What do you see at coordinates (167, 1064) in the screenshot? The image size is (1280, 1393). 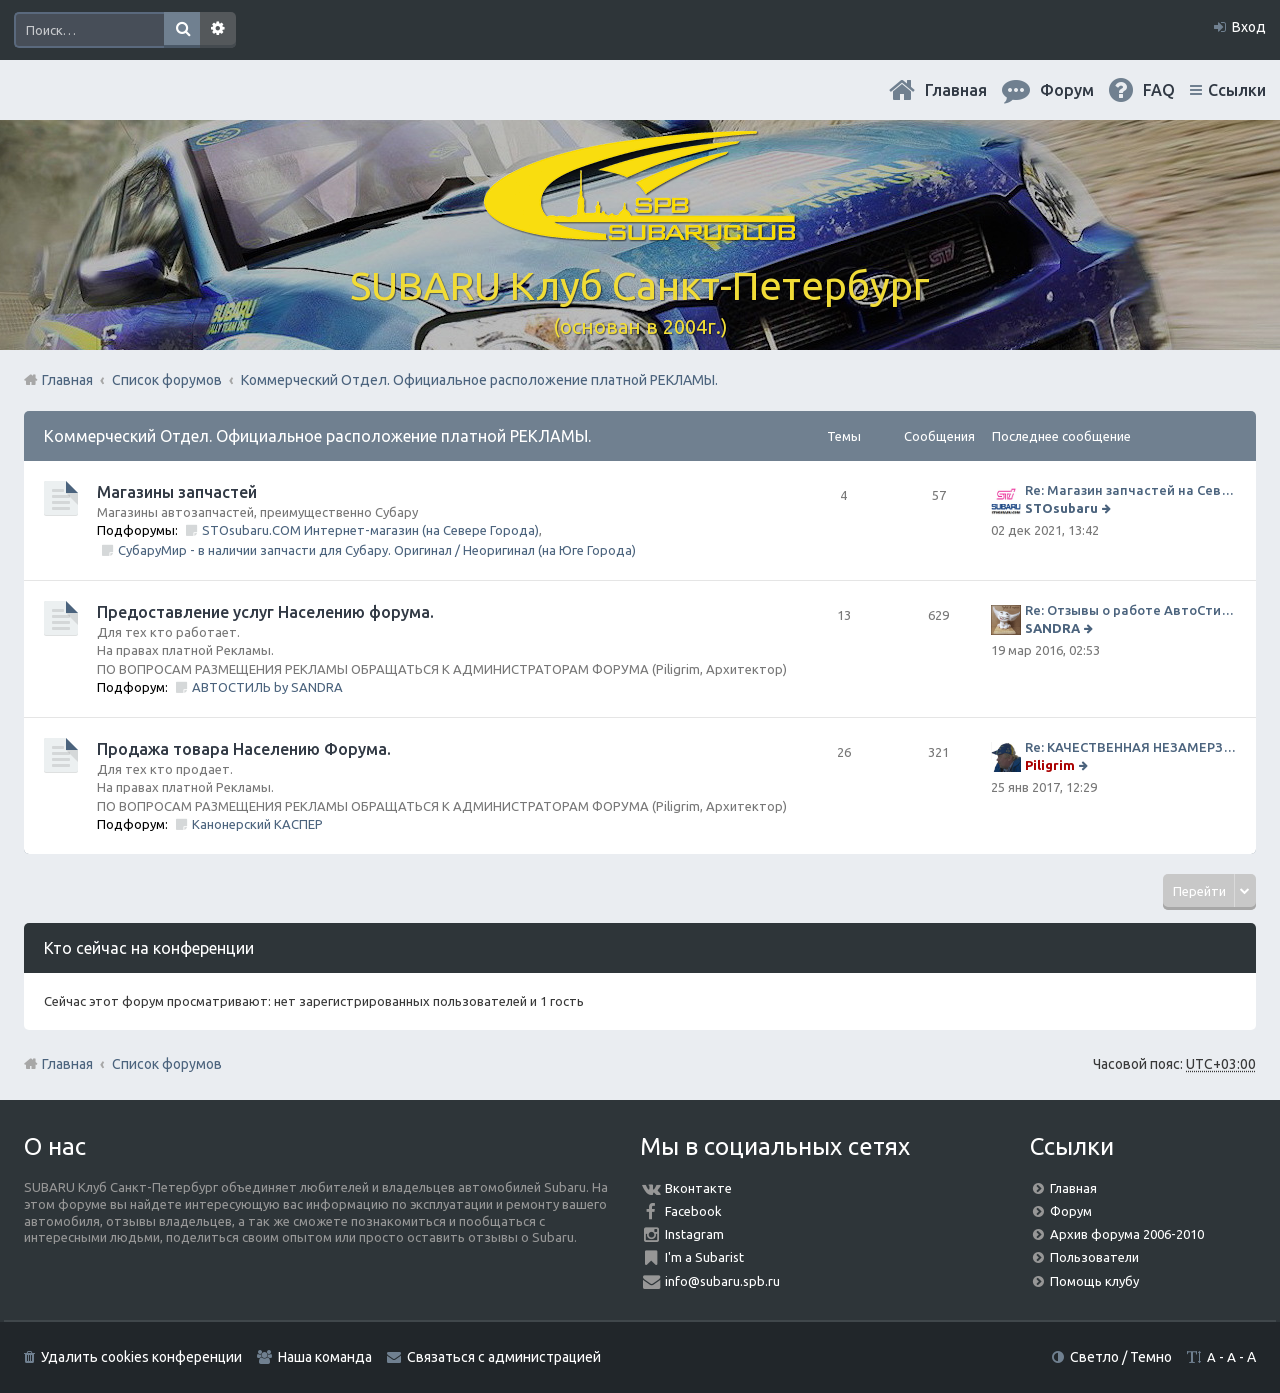 I see `Список форумов` at bounding box center [167, 1064].